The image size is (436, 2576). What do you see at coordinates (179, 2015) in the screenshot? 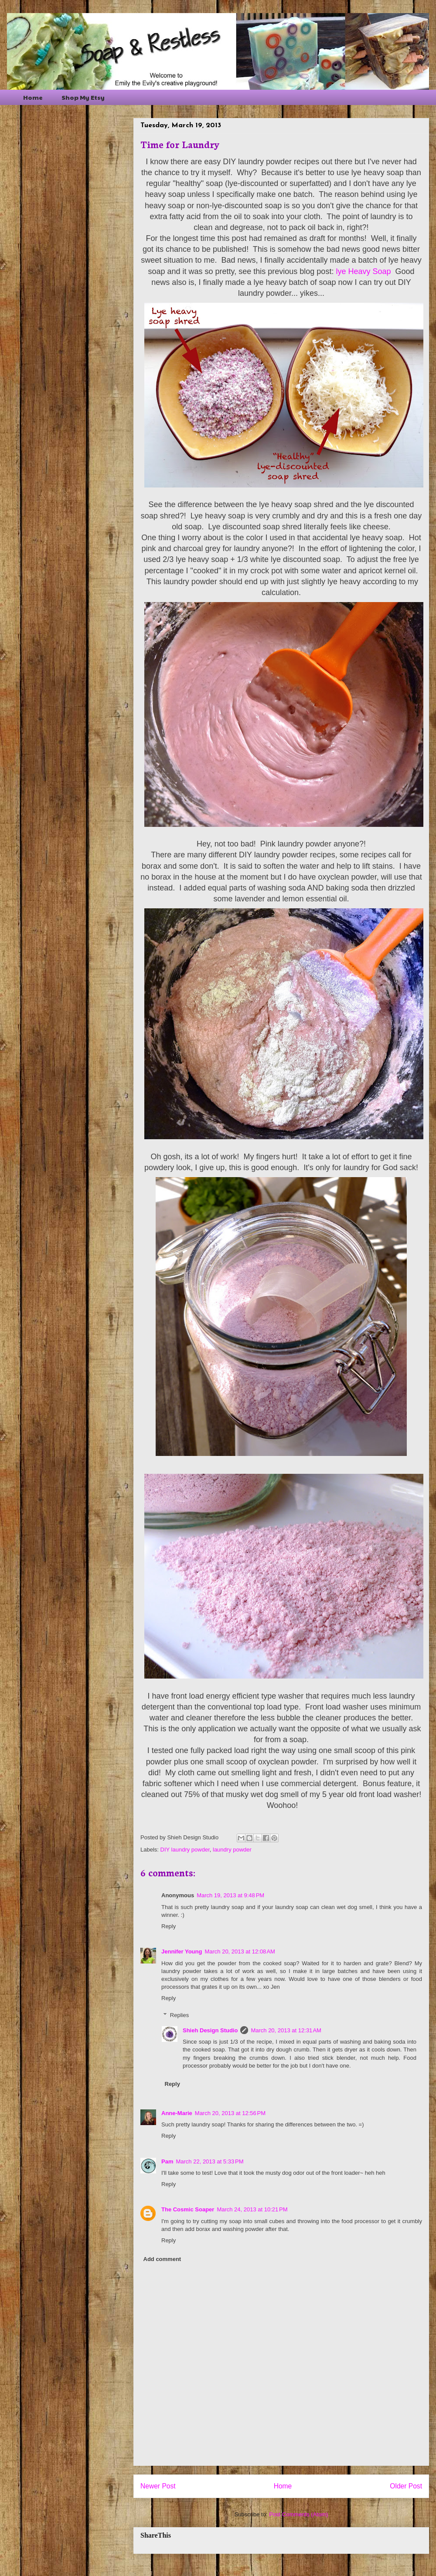
I see `Replies` at bounding box center [179, 2015].